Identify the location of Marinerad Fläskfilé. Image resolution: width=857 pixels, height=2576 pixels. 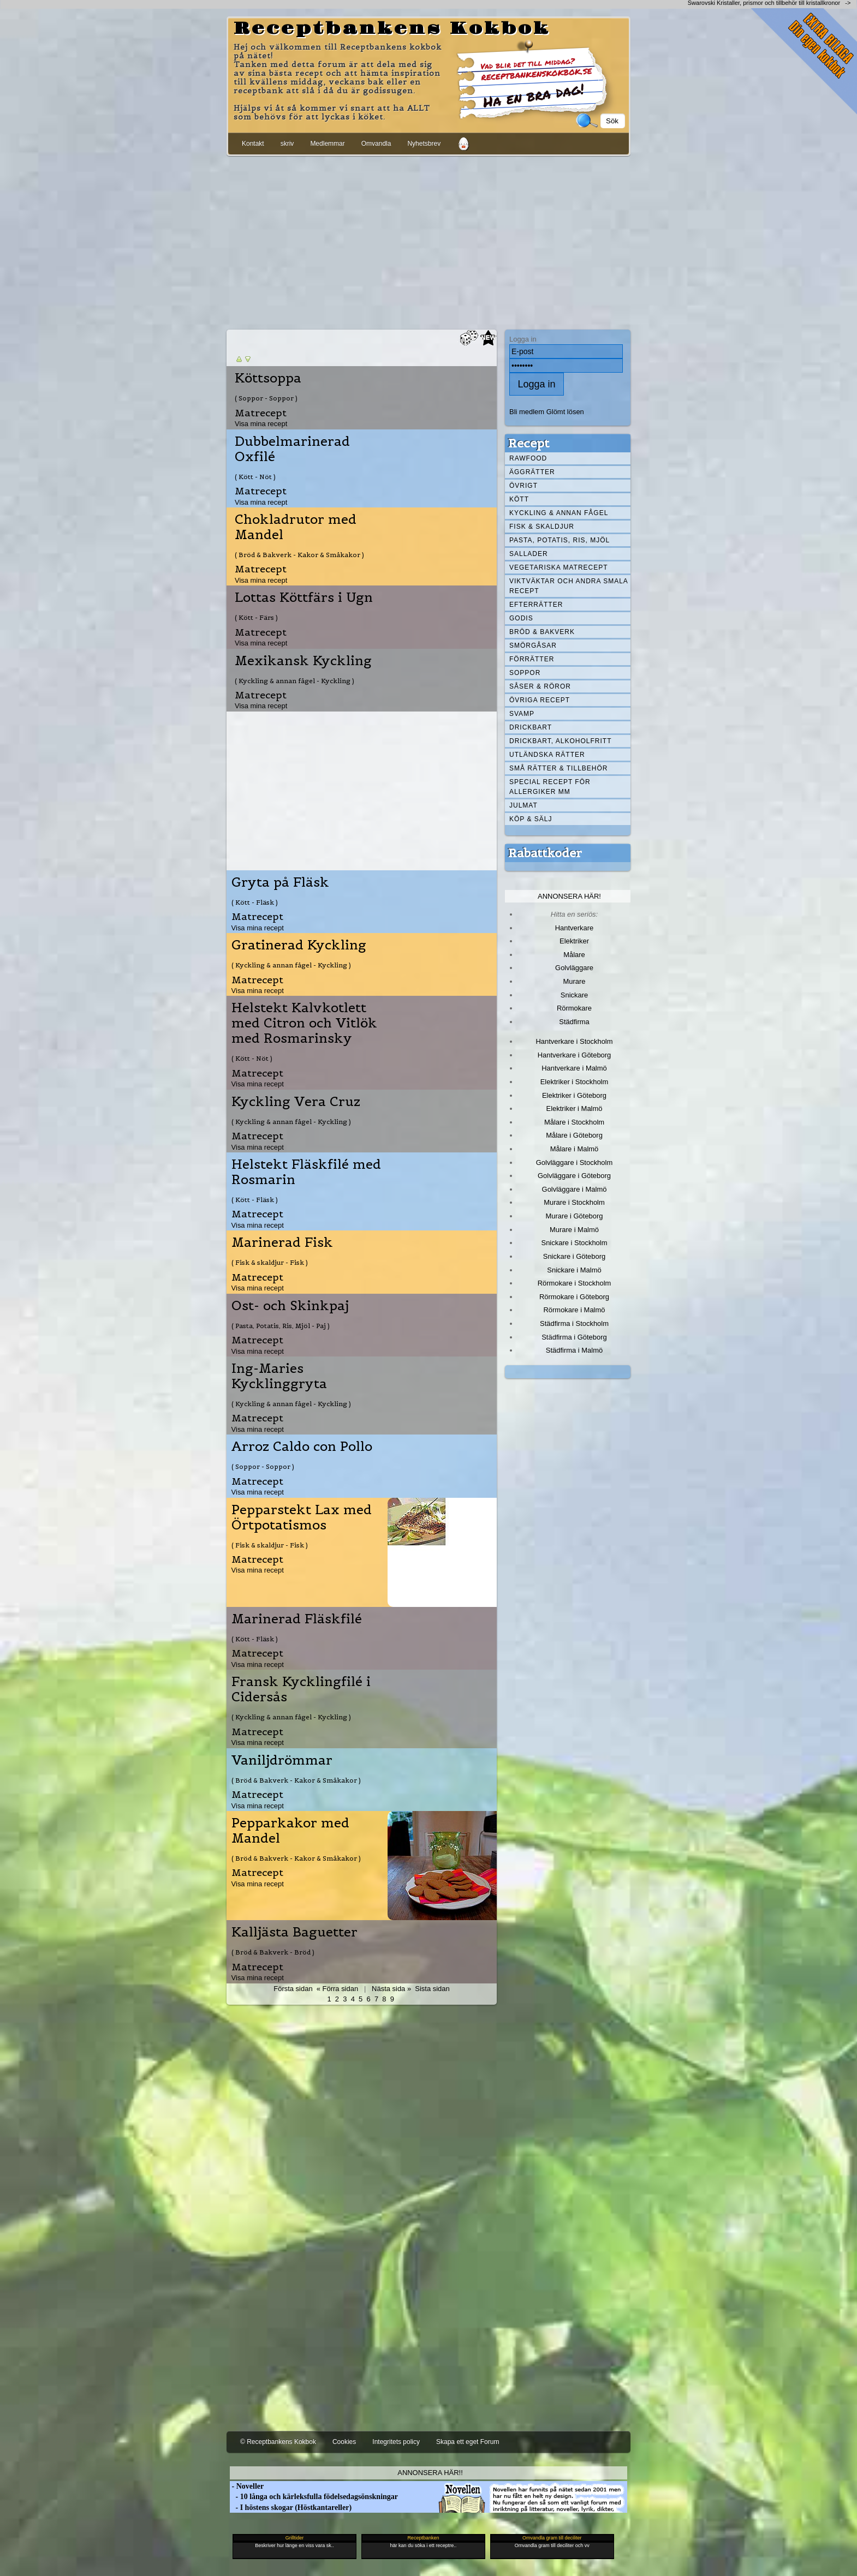
(296, 1619).